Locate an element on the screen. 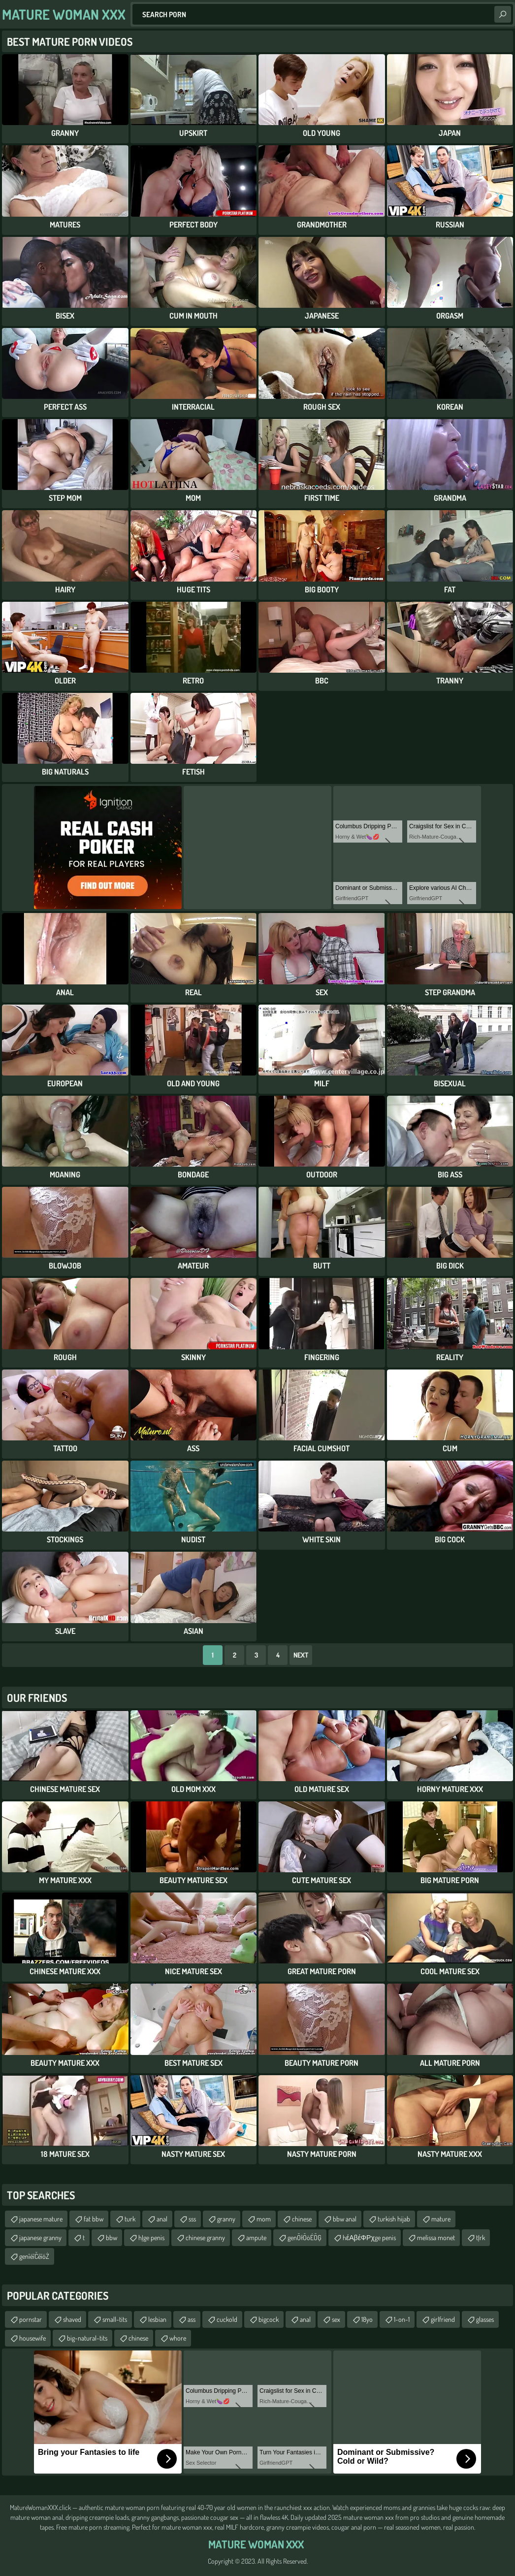 The width and height of the screenshot is (515, 2576). turk is located at coordinates (130, 2219).